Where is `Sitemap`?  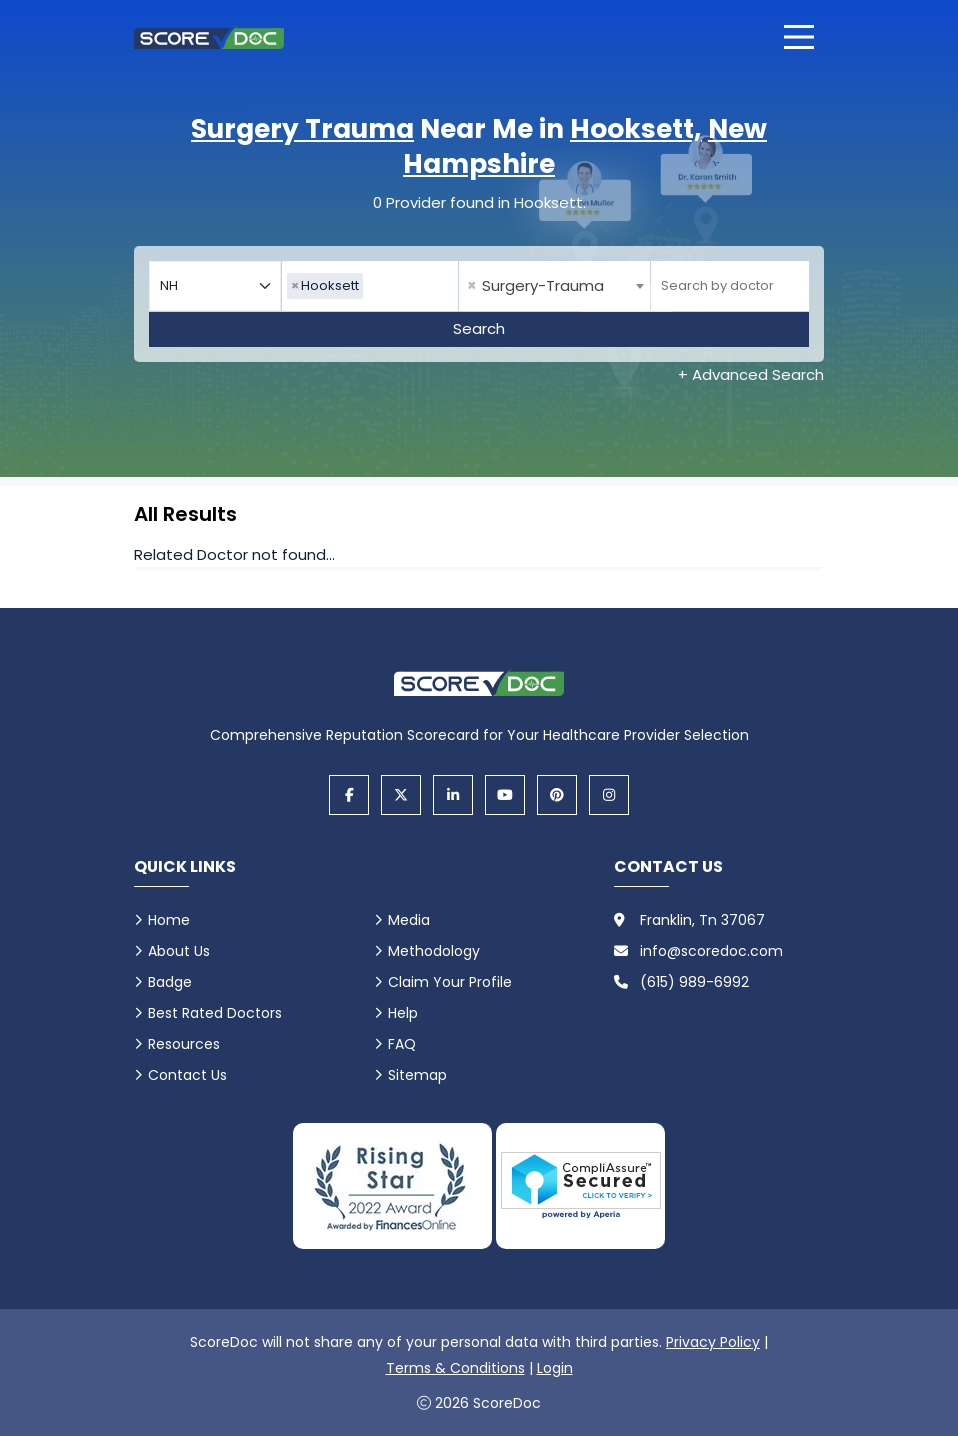
Sitemap is located at coordinates (417, 1075).